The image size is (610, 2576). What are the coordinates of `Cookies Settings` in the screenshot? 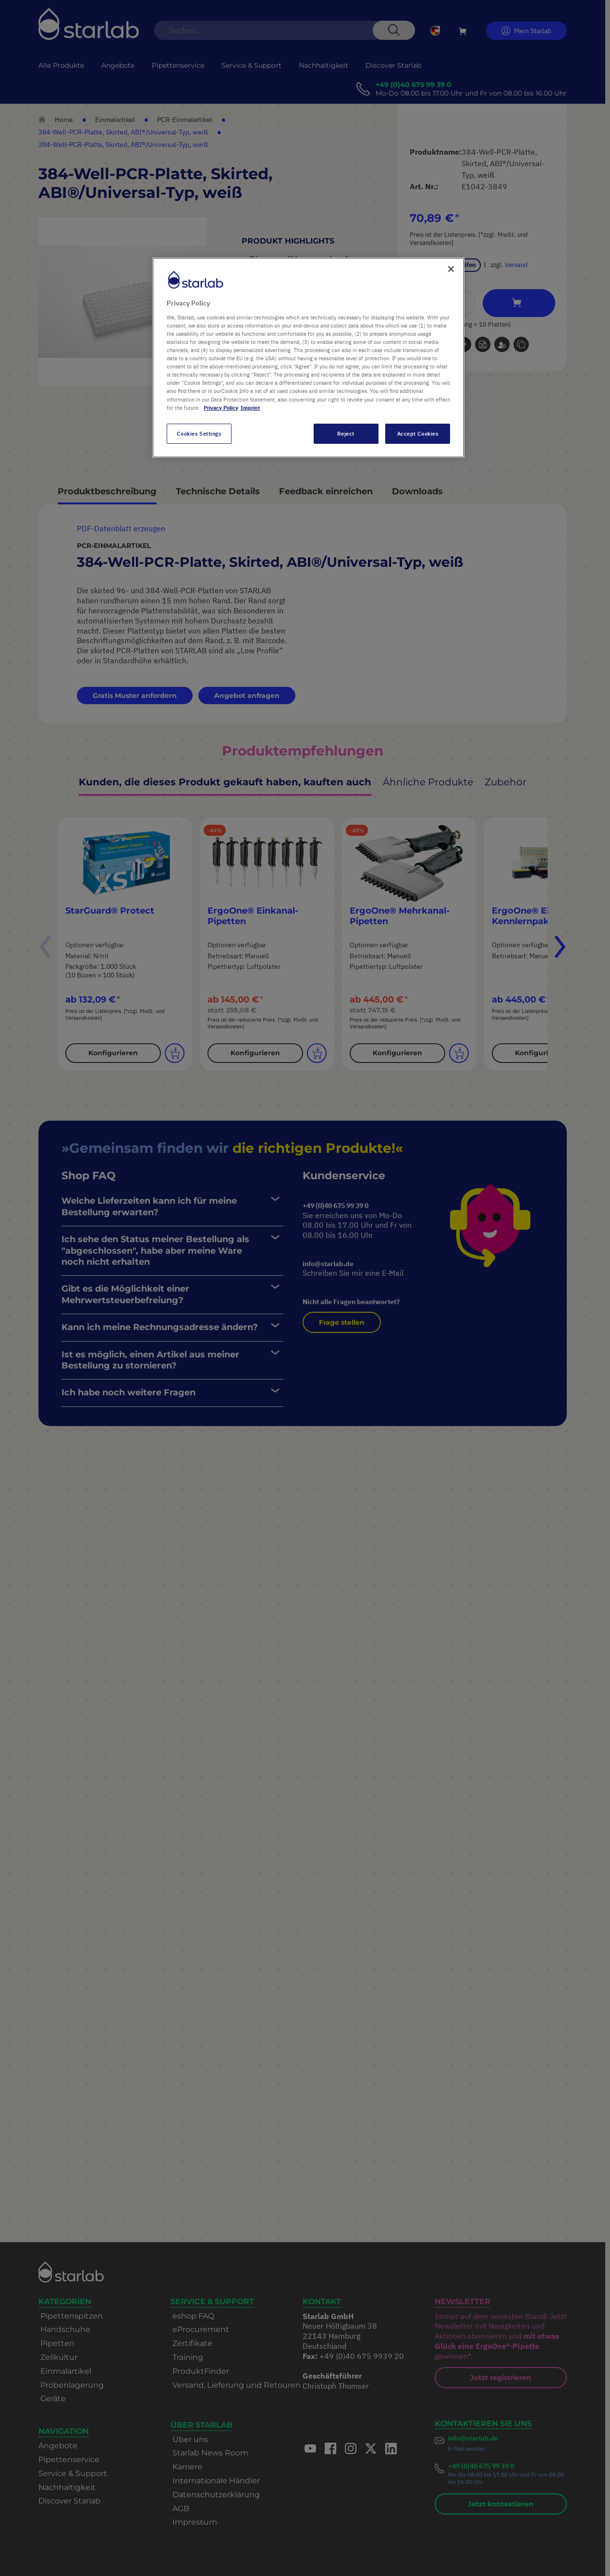 It's located at (199, 433).